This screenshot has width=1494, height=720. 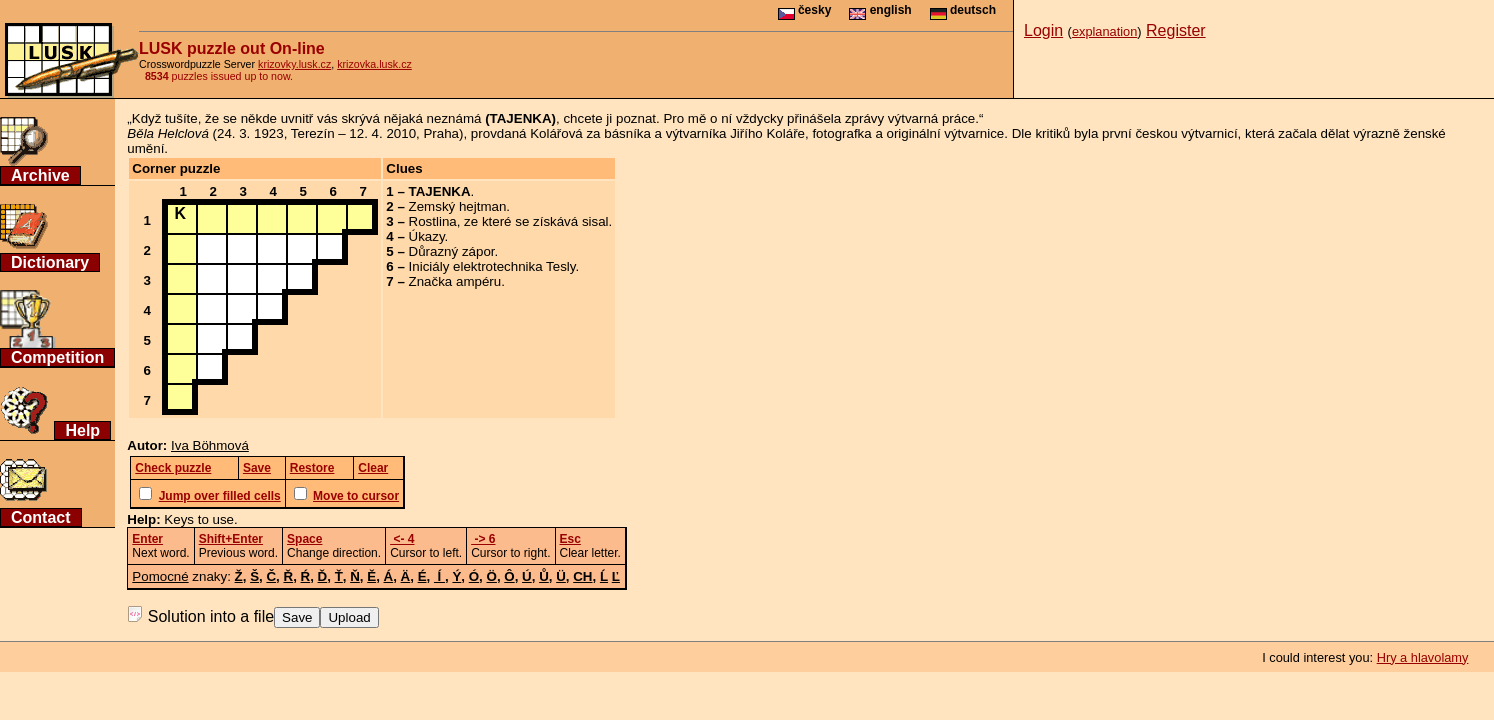 I want to click on Help, so click(x=82, y=430).